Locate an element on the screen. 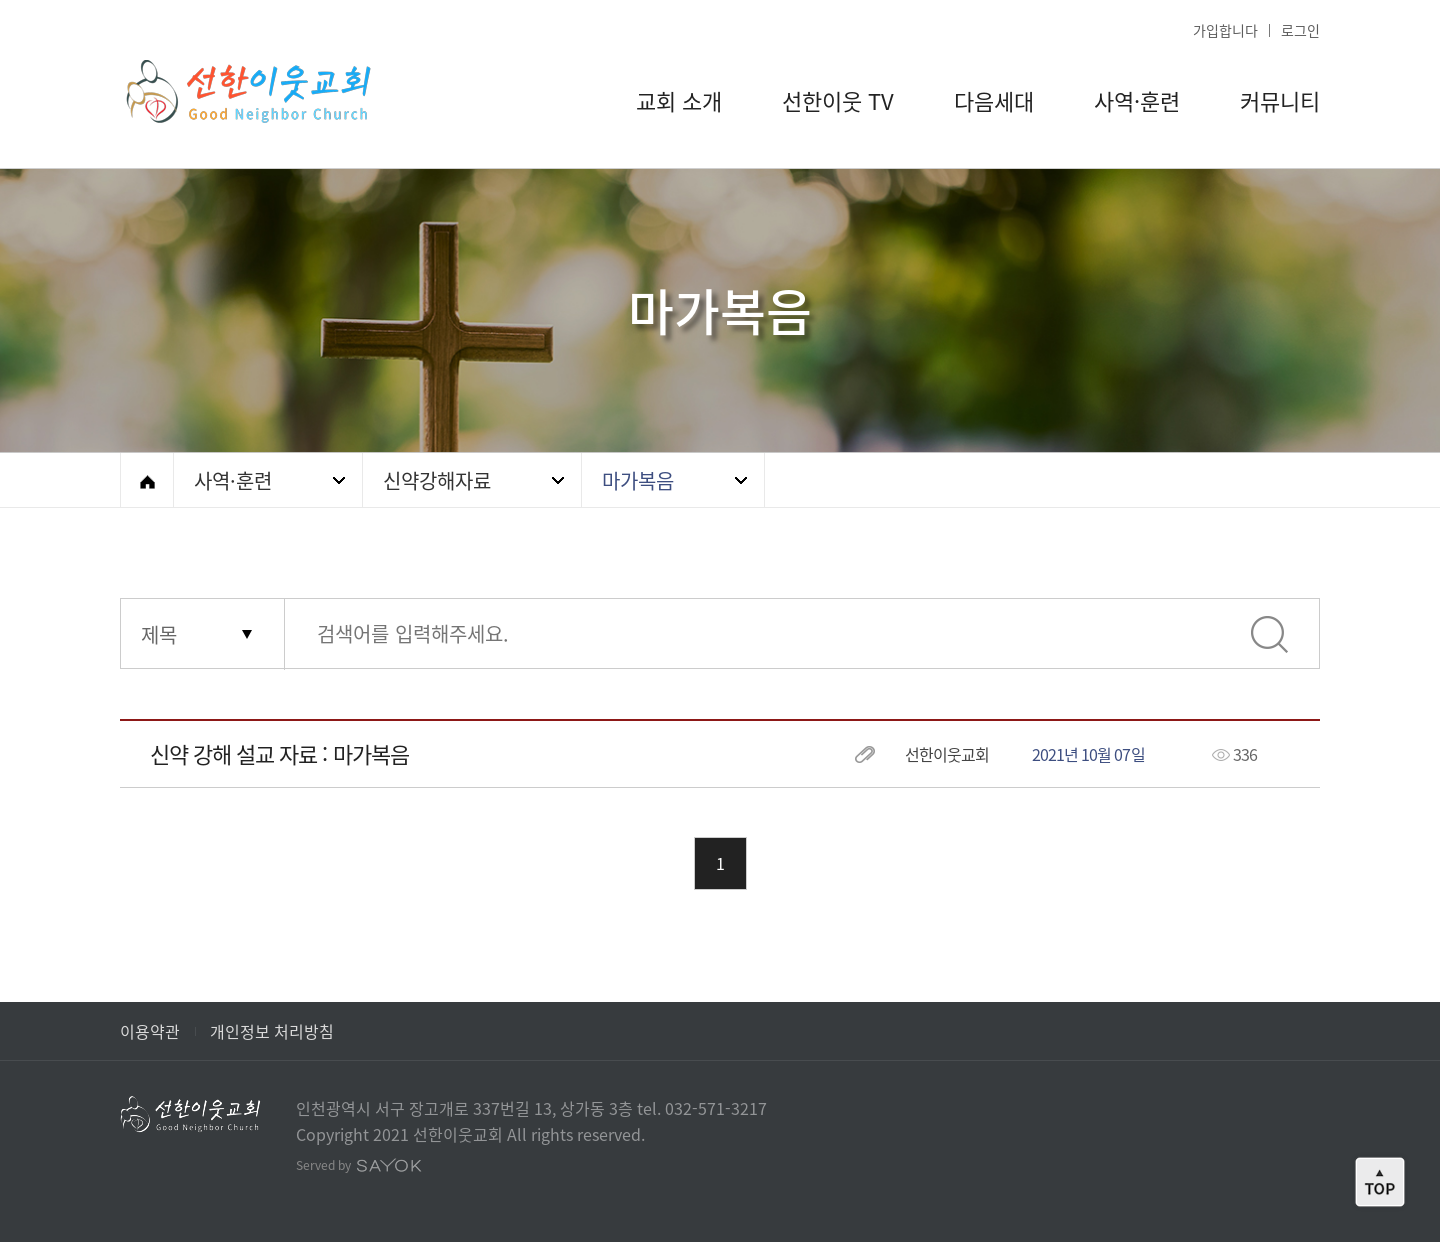 The image size is (1440, 1242). 개인정보 처리방침 is located at coordinates (272, 1031).